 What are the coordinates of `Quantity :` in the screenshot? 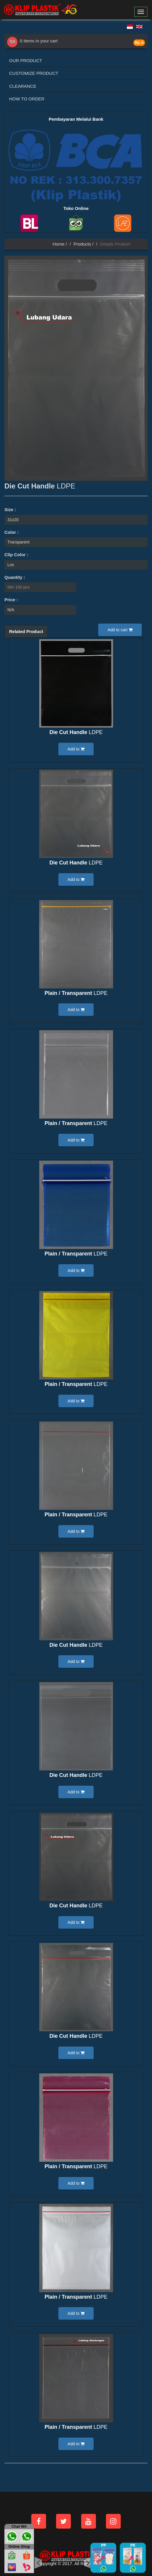 It's located at (14, 577).